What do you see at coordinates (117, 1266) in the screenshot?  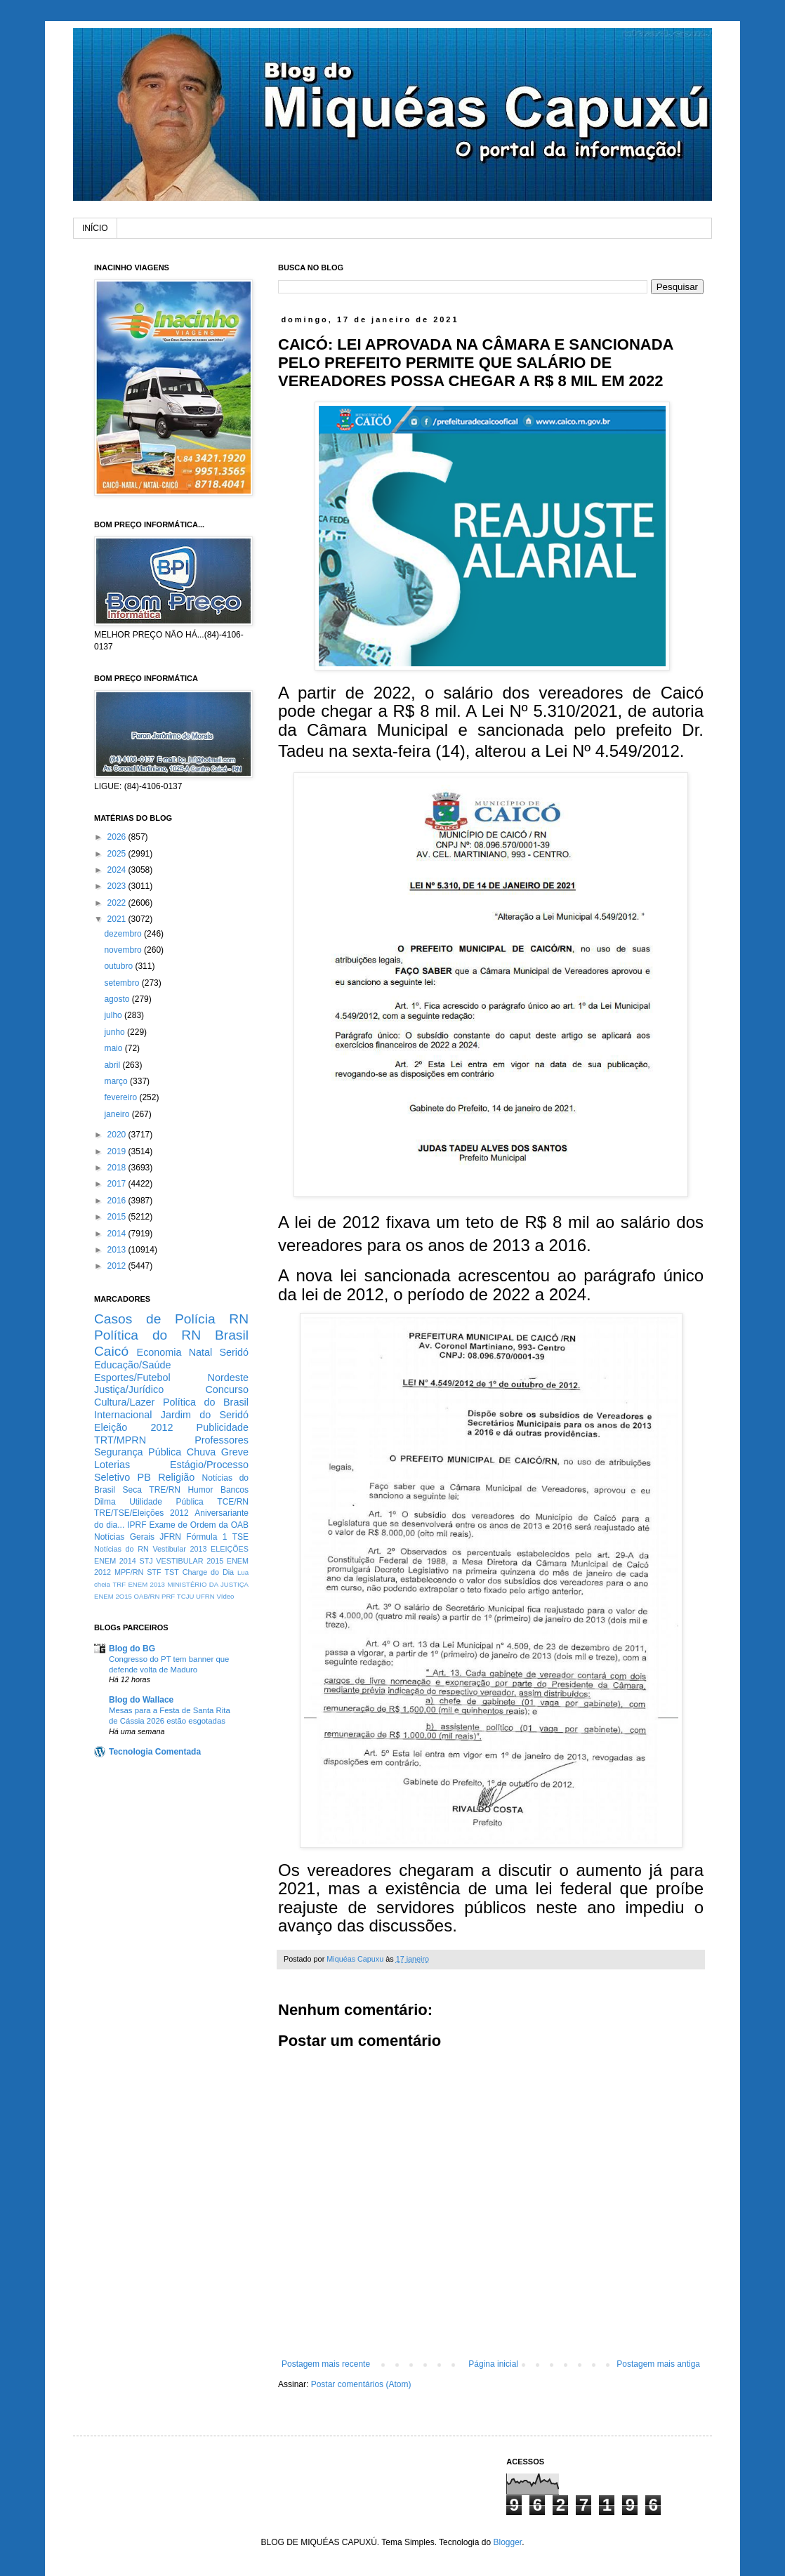 I see `2012` at bounding box center [117, 1266].